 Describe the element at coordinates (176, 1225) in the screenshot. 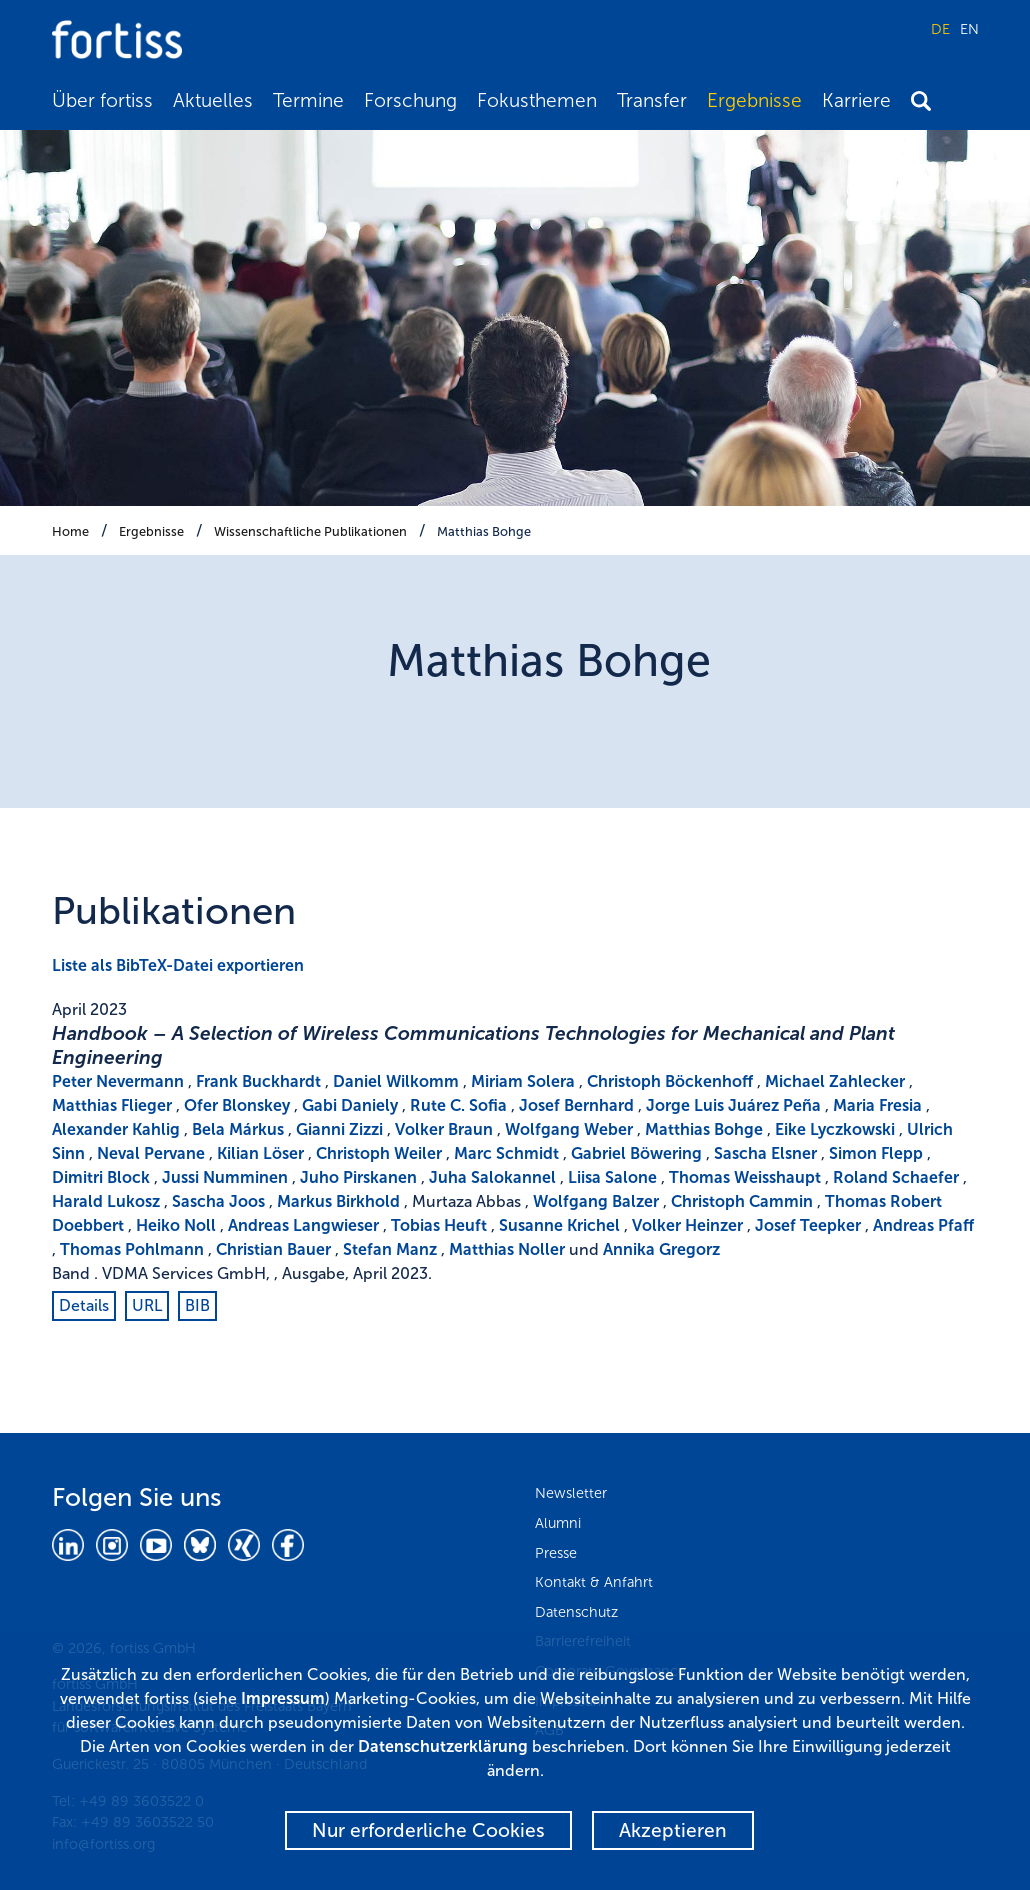

I see `Heiko Noll` at that location.